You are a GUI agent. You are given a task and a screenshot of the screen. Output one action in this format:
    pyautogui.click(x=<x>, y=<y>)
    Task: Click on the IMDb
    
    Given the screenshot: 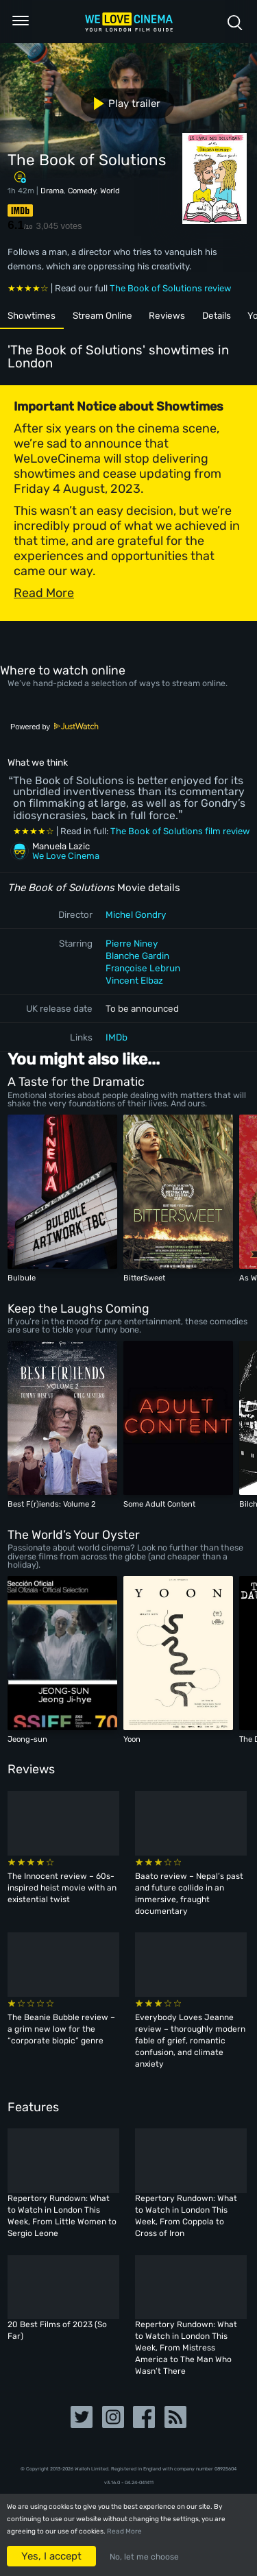 What is the action you would take?
    pyautogui.click(x=116, y=1037)
    